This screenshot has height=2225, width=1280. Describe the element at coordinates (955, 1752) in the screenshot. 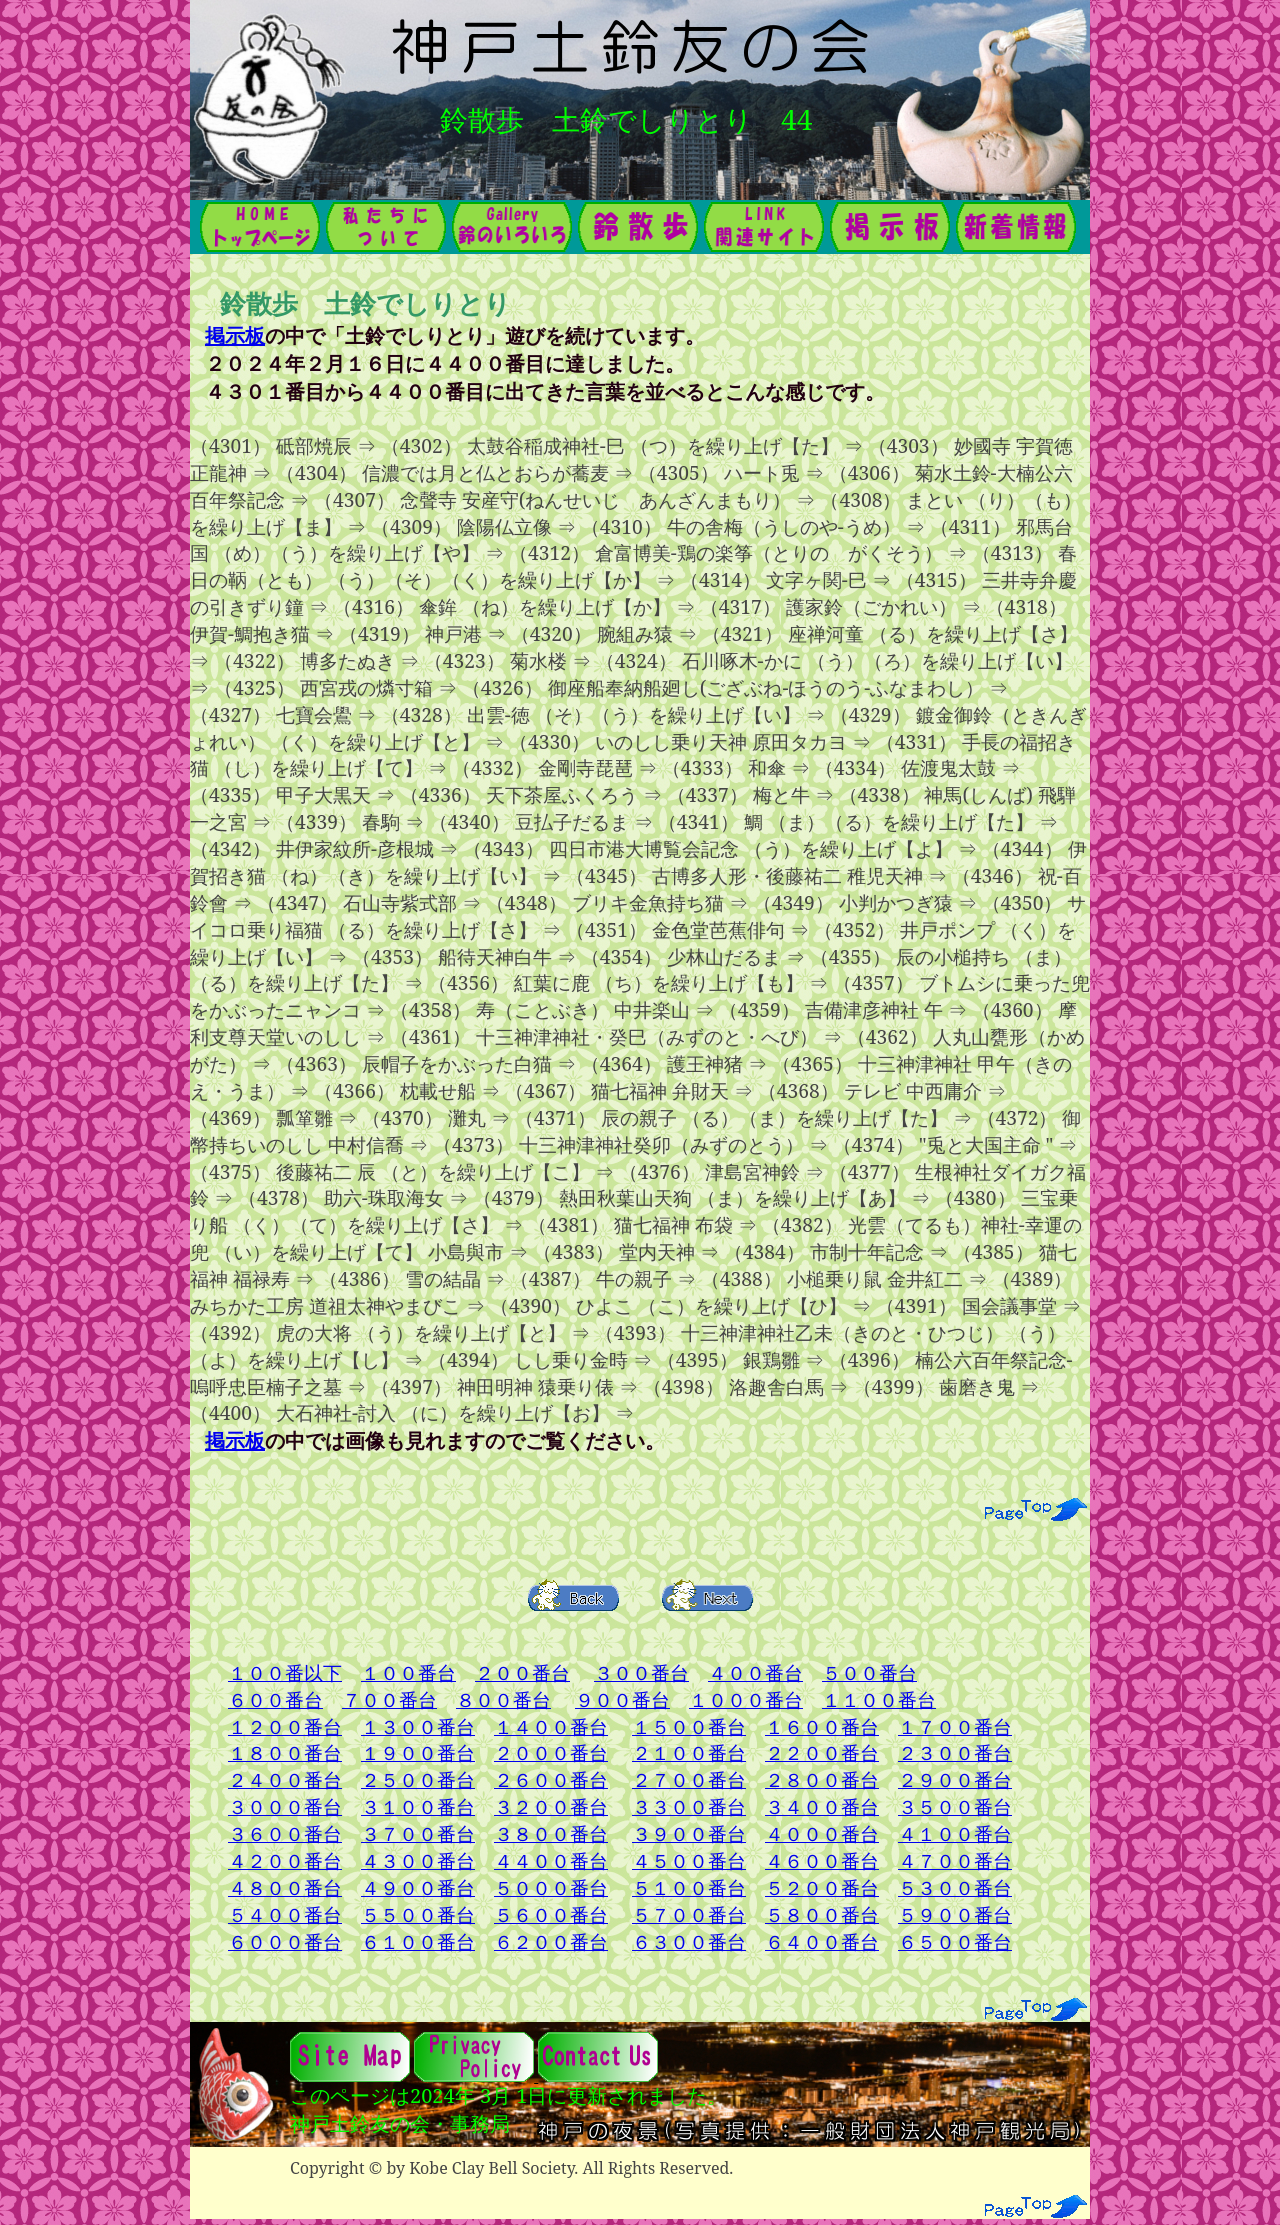

I see `２３００番台` at that location.